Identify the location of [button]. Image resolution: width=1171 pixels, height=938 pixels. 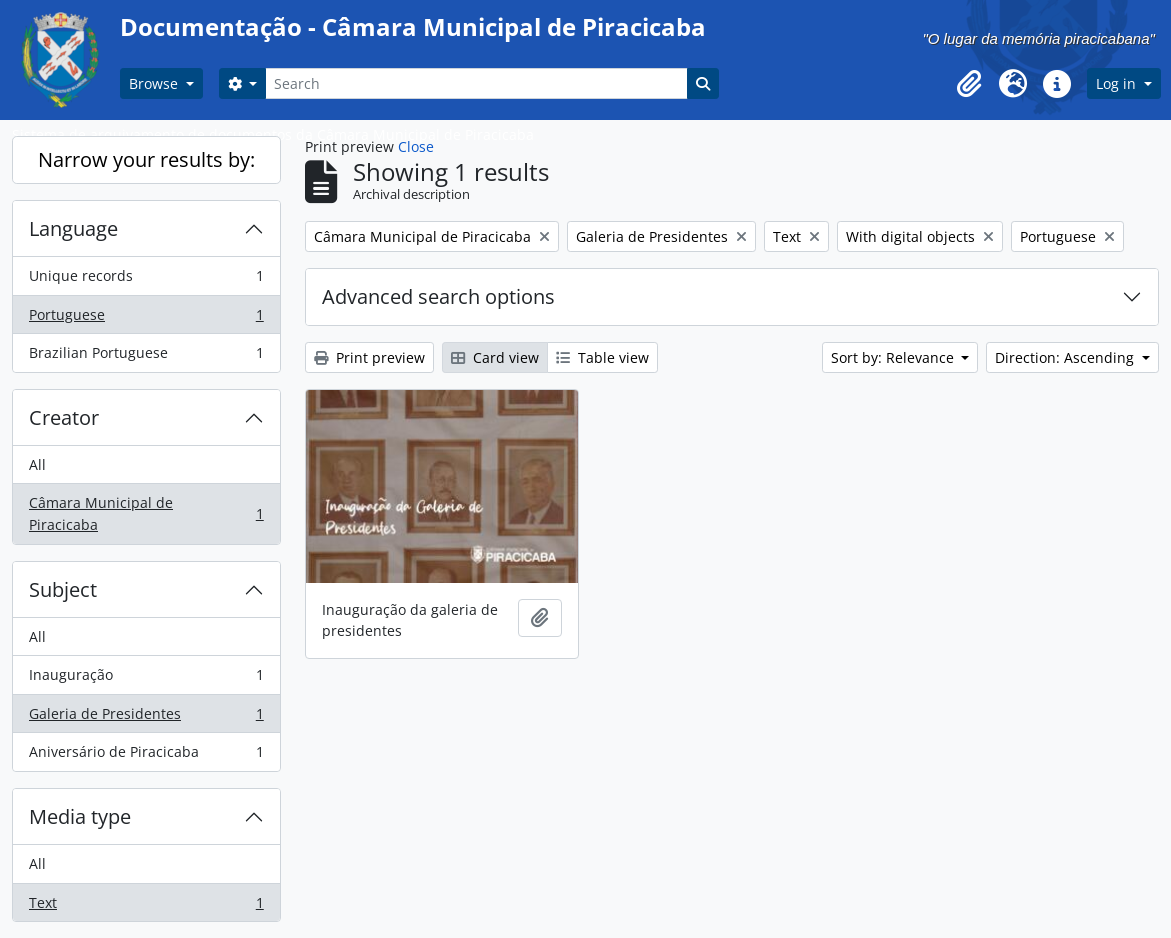
(969, 84).